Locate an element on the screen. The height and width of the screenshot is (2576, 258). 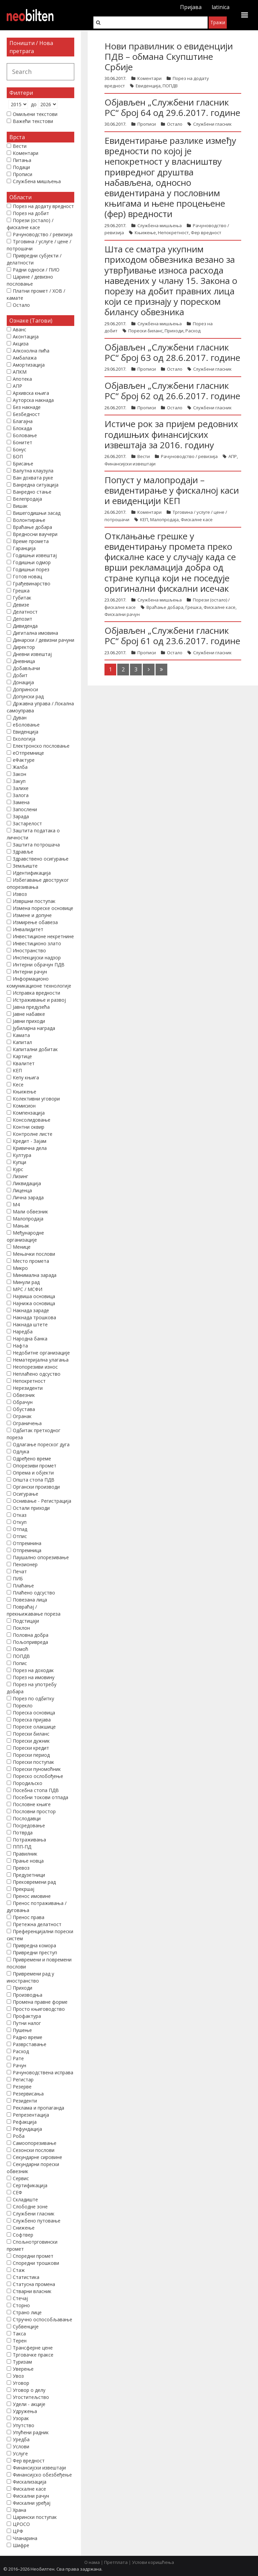
Одлука is located at coordinates (21, 1451).